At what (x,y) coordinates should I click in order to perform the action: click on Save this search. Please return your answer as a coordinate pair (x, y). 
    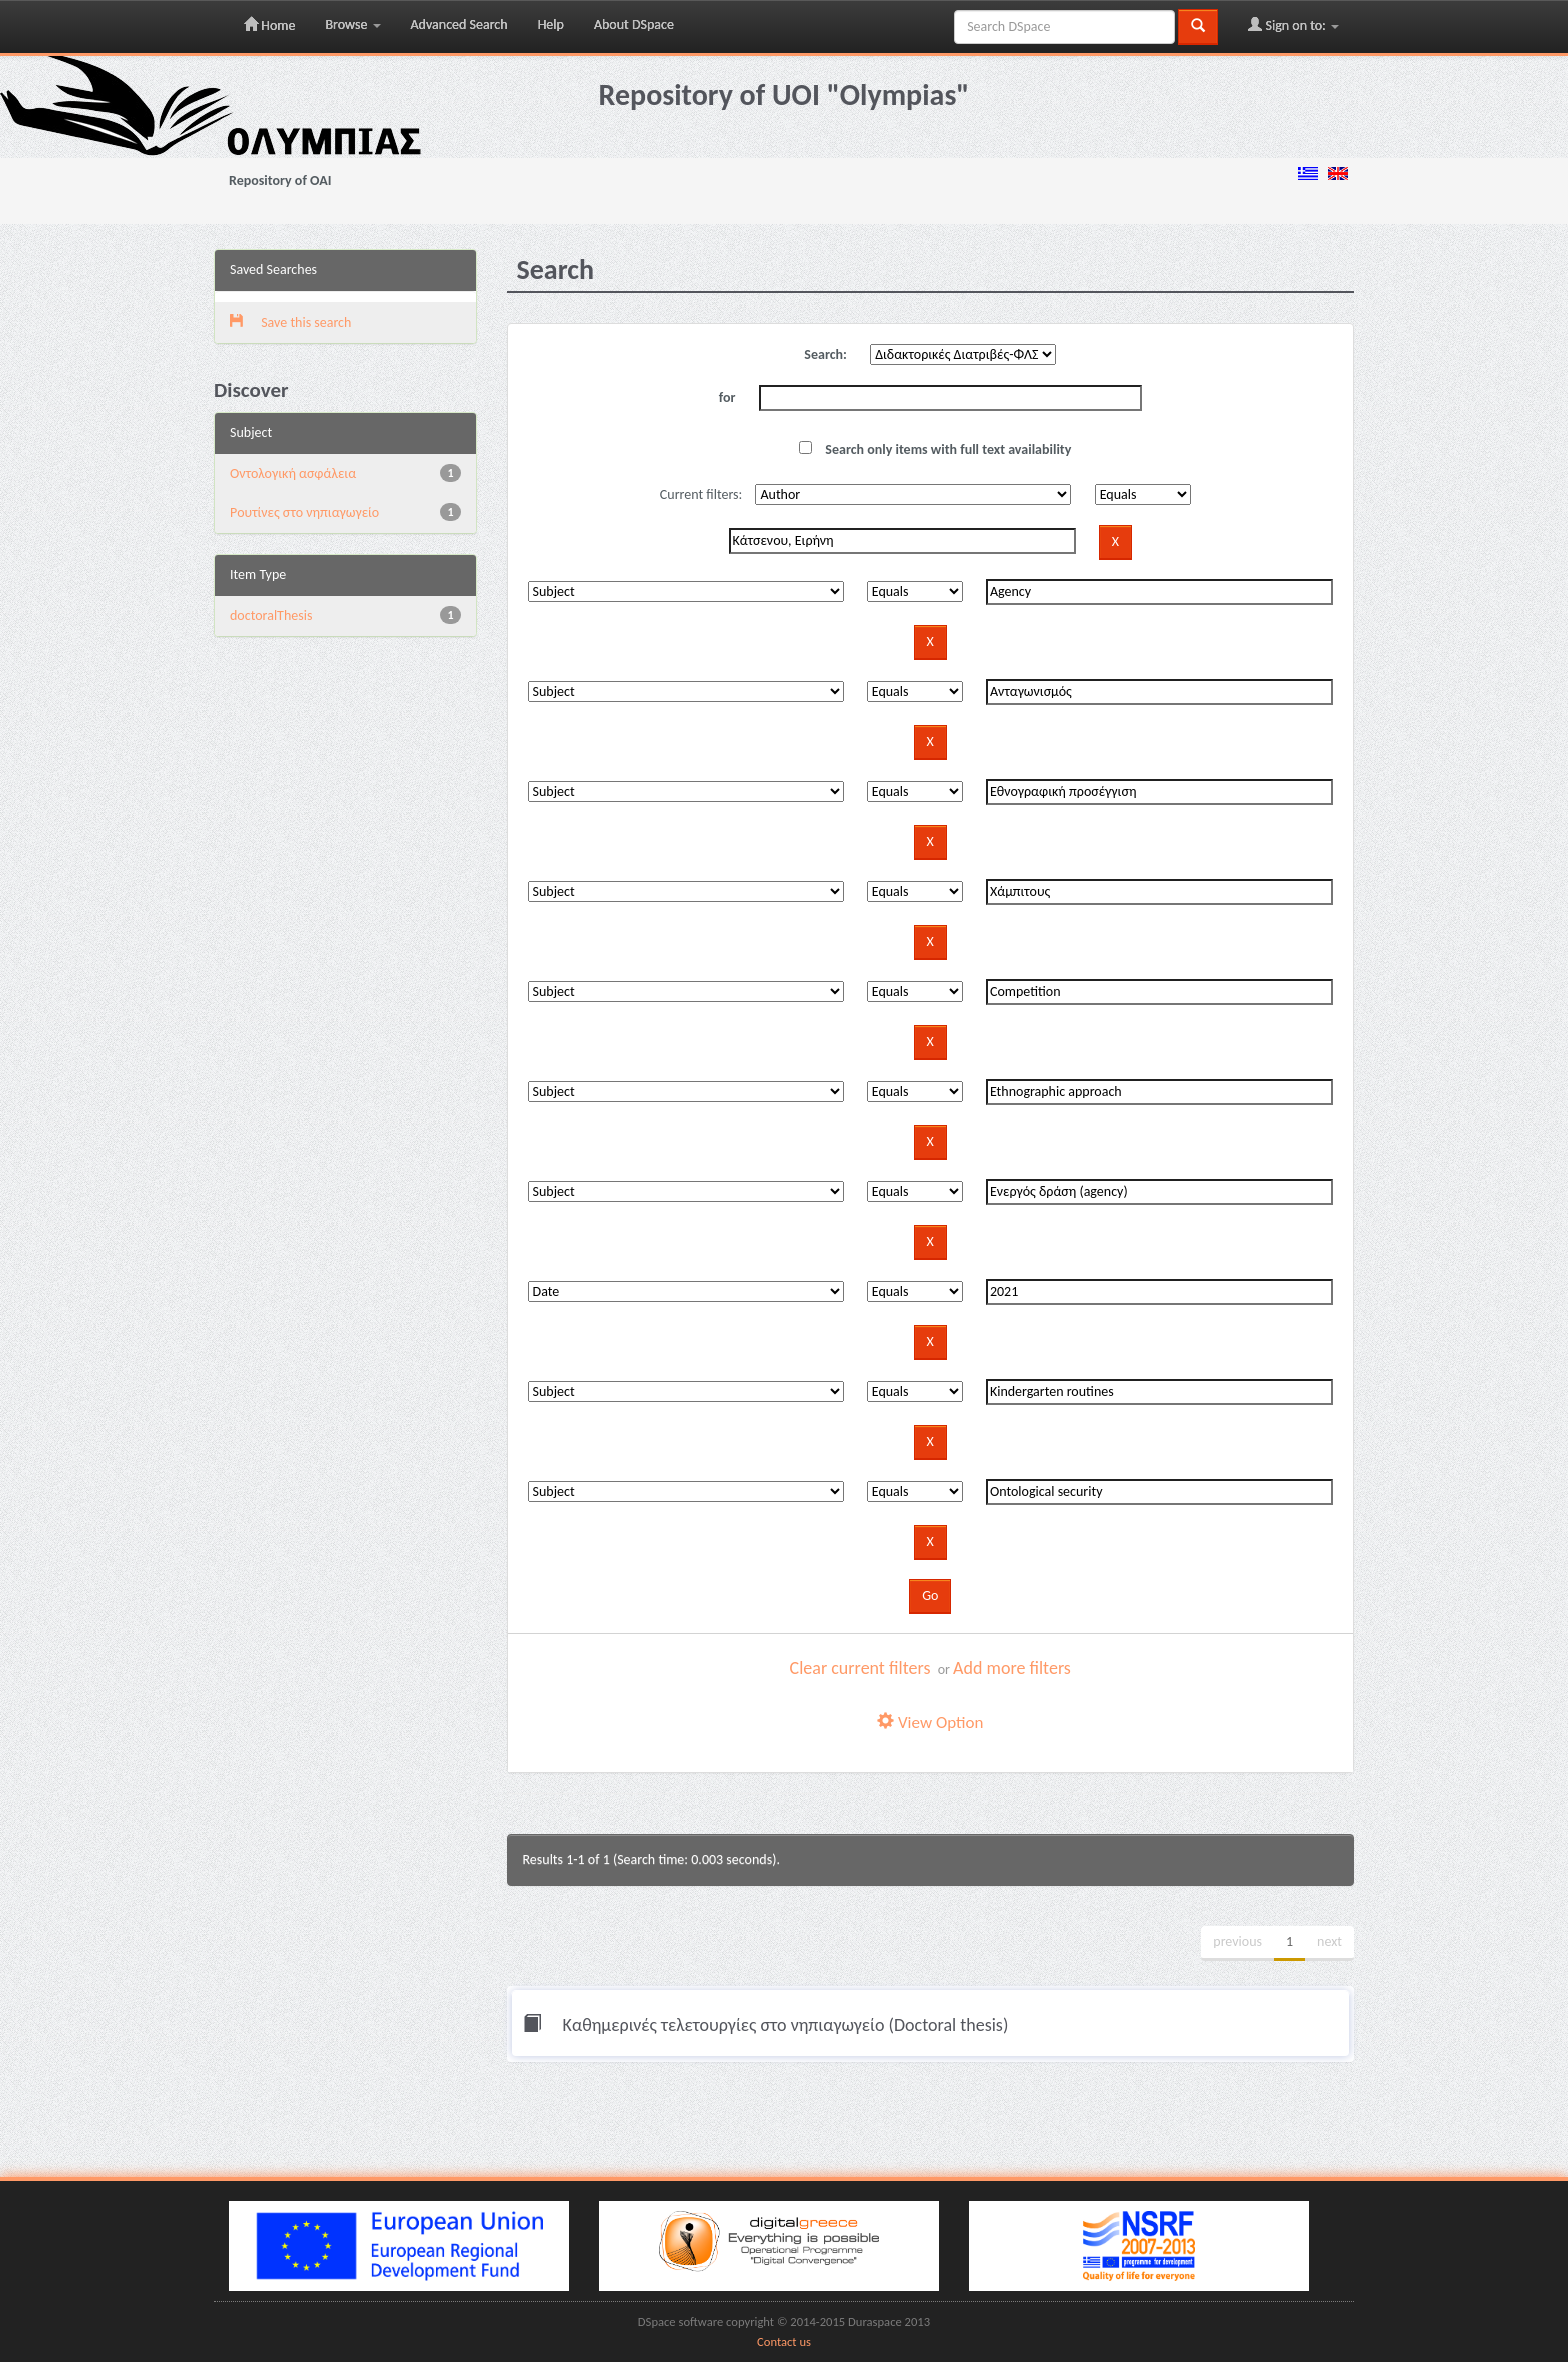
    Looking at the image, I should click on (290, 322).